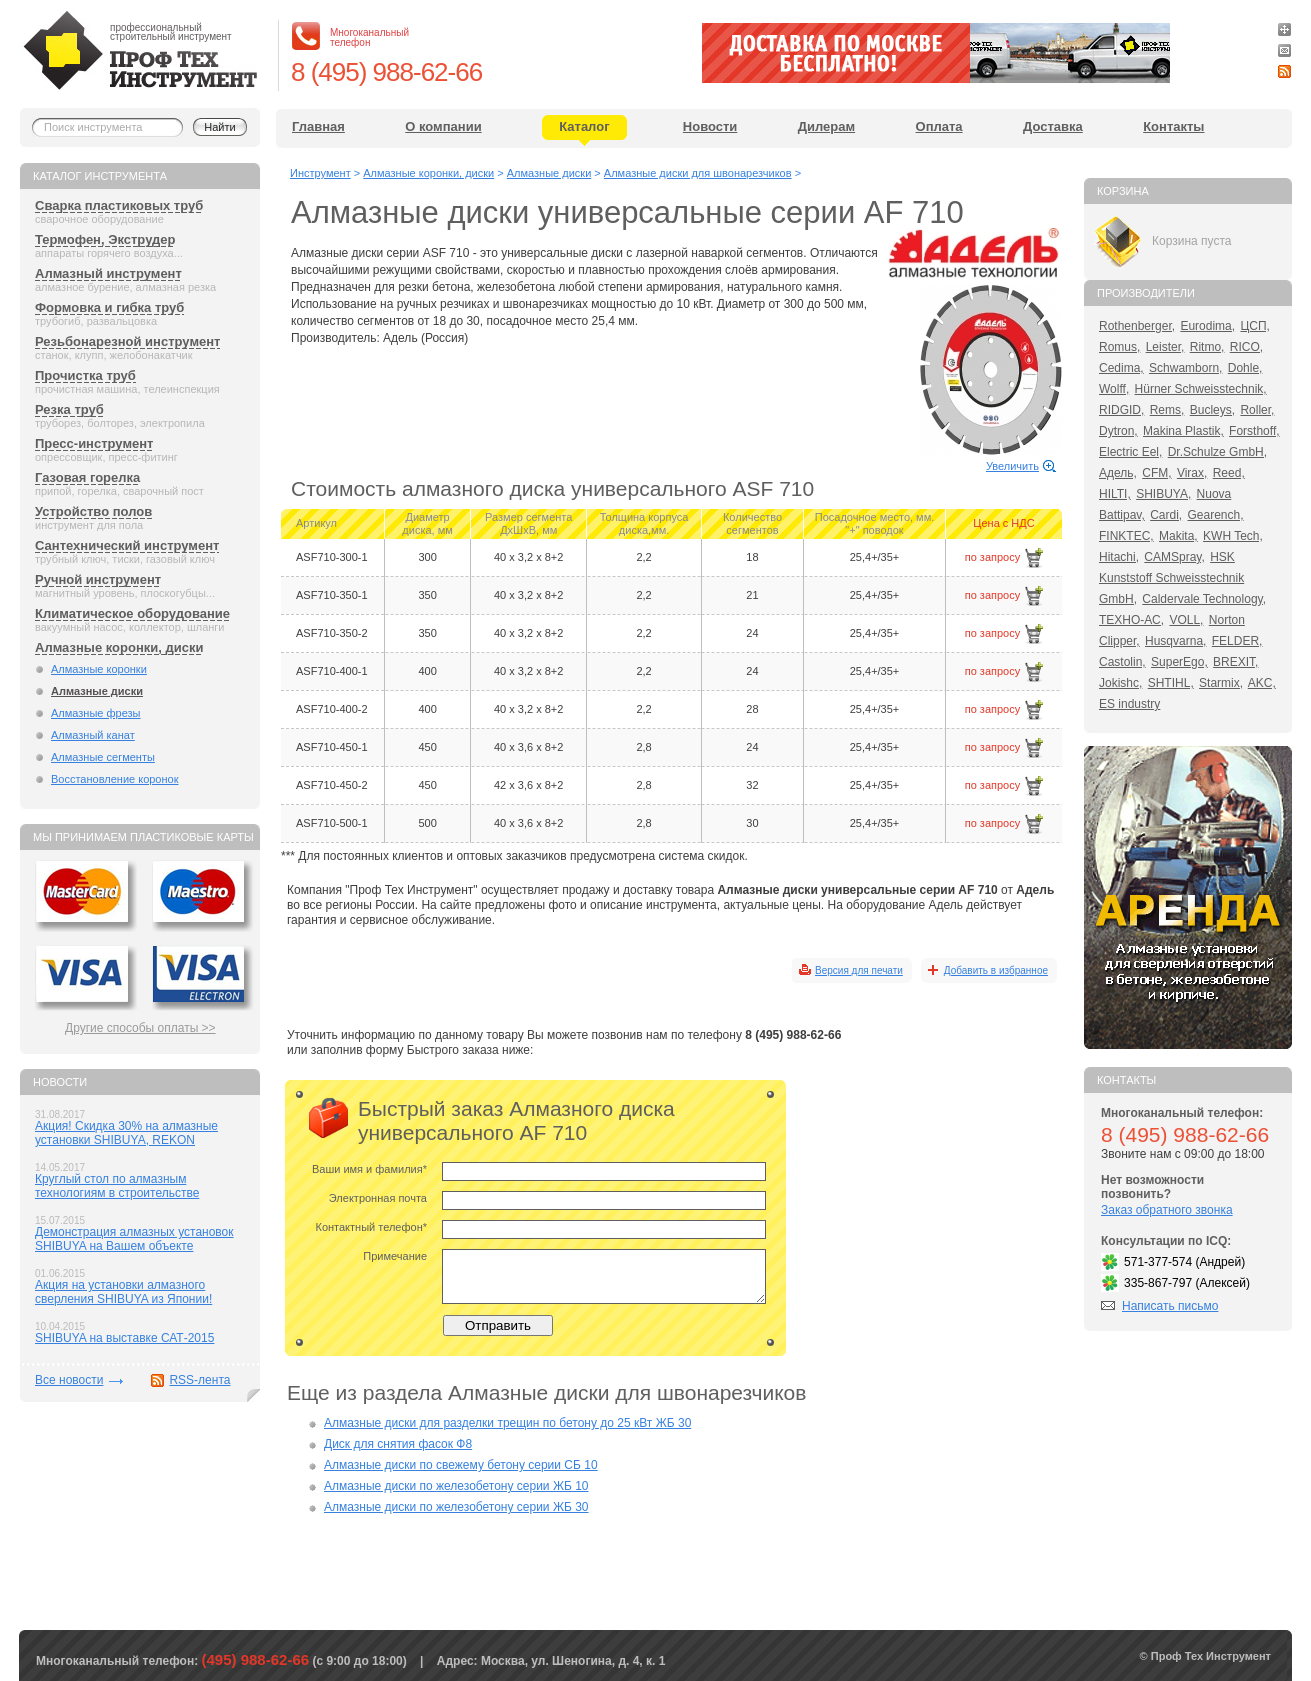  Describe the element at coordinates (1126, 536) in the screenshot. I see `FINKTEC,` at that location.